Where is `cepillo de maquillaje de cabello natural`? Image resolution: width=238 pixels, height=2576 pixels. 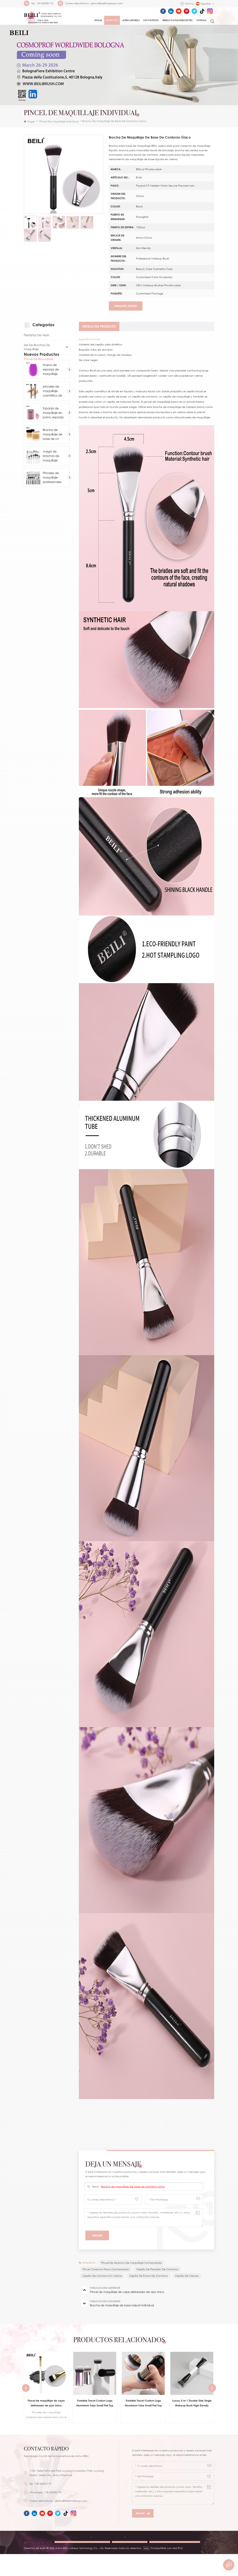 cepillo de maquillaje de cabello natural is located at coordinates (87, 2561).